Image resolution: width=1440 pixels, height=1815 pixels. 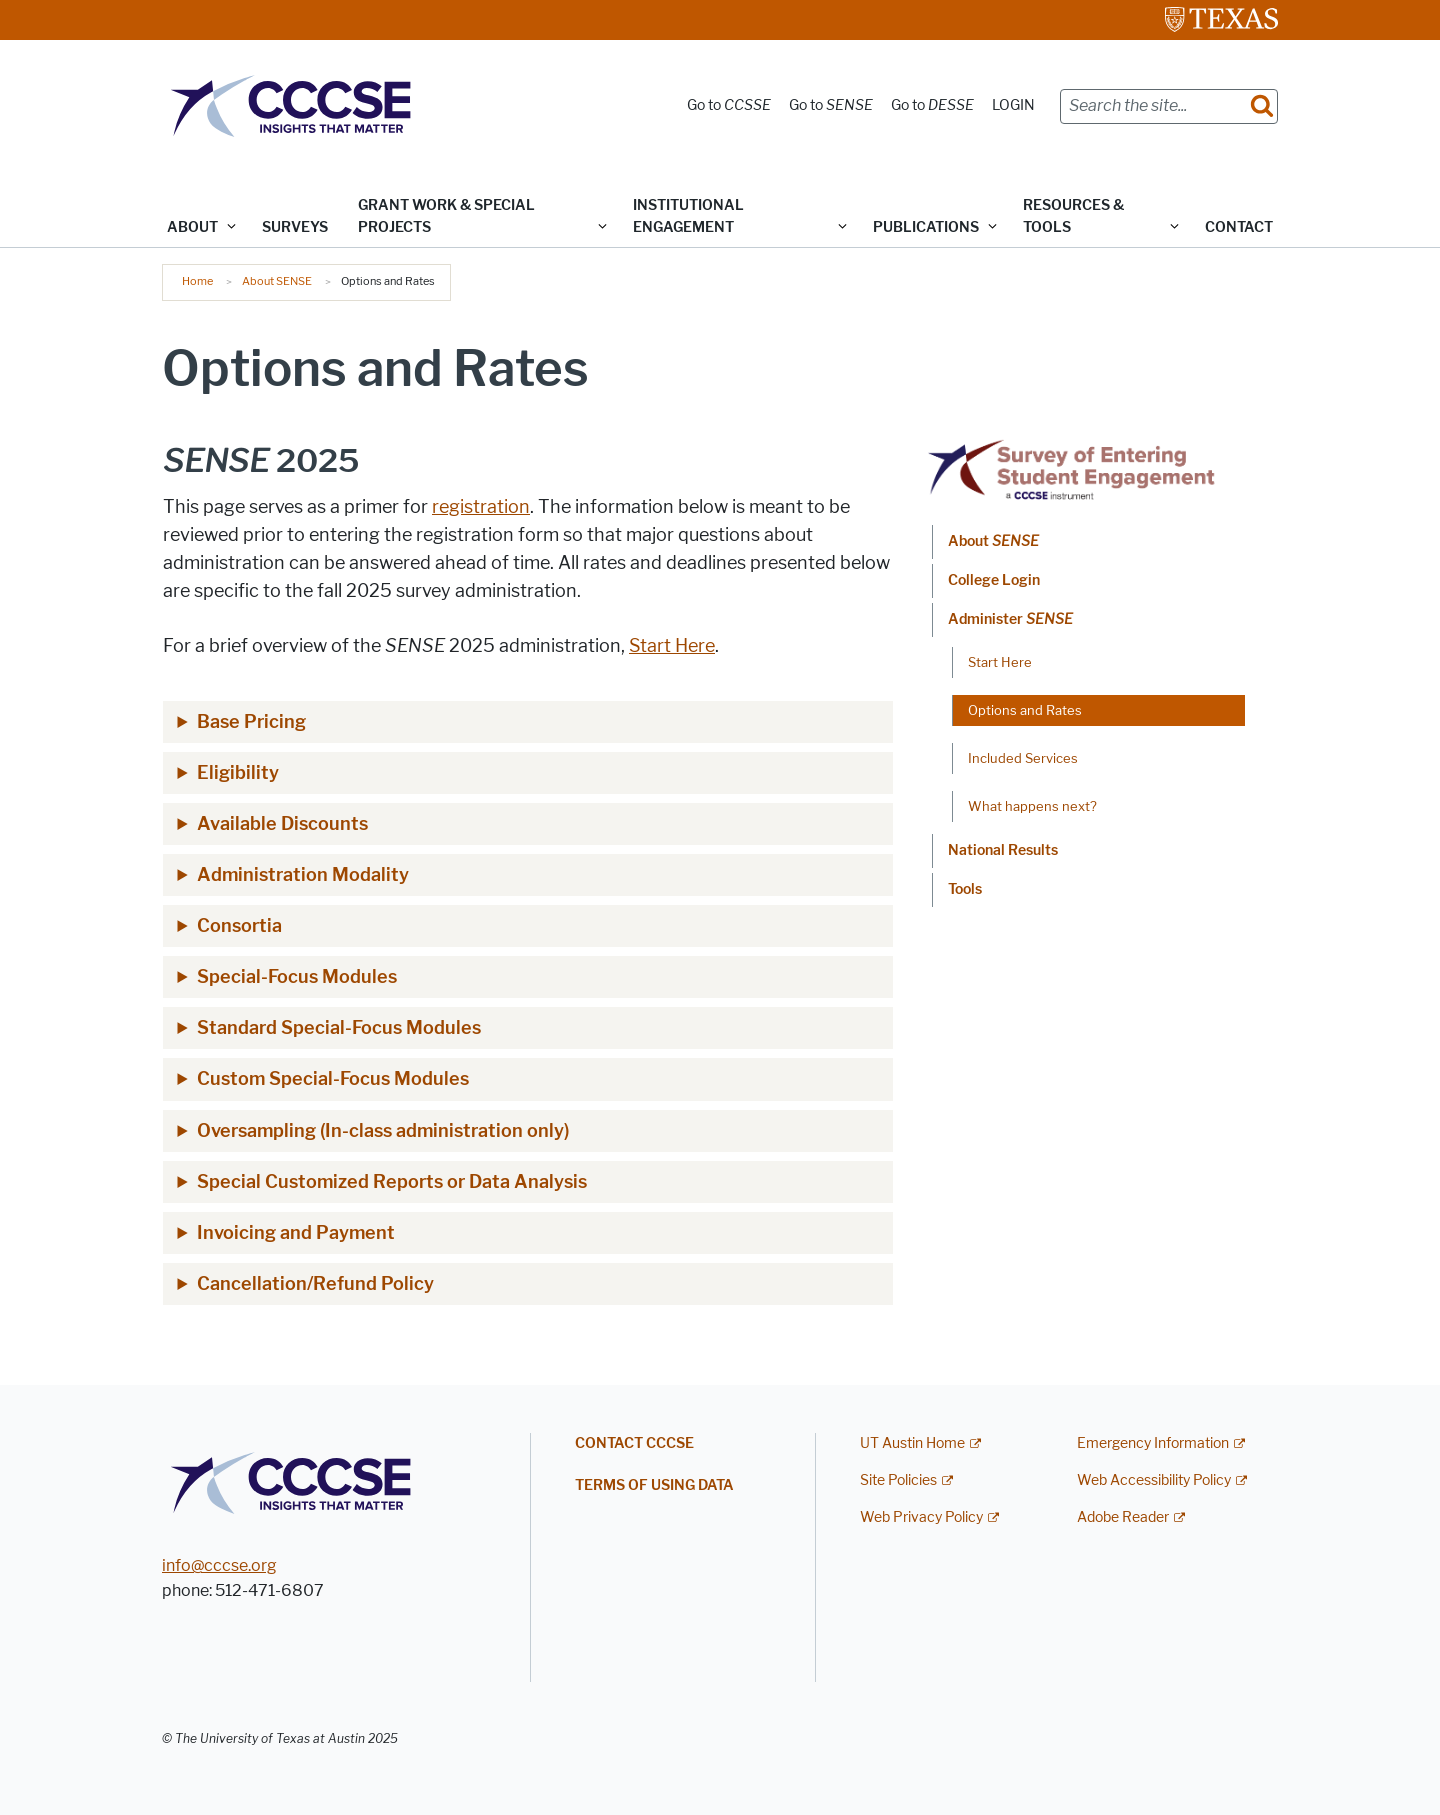 I want to click on Grant Work & Special Projects [button], so click(x=446, y=216).